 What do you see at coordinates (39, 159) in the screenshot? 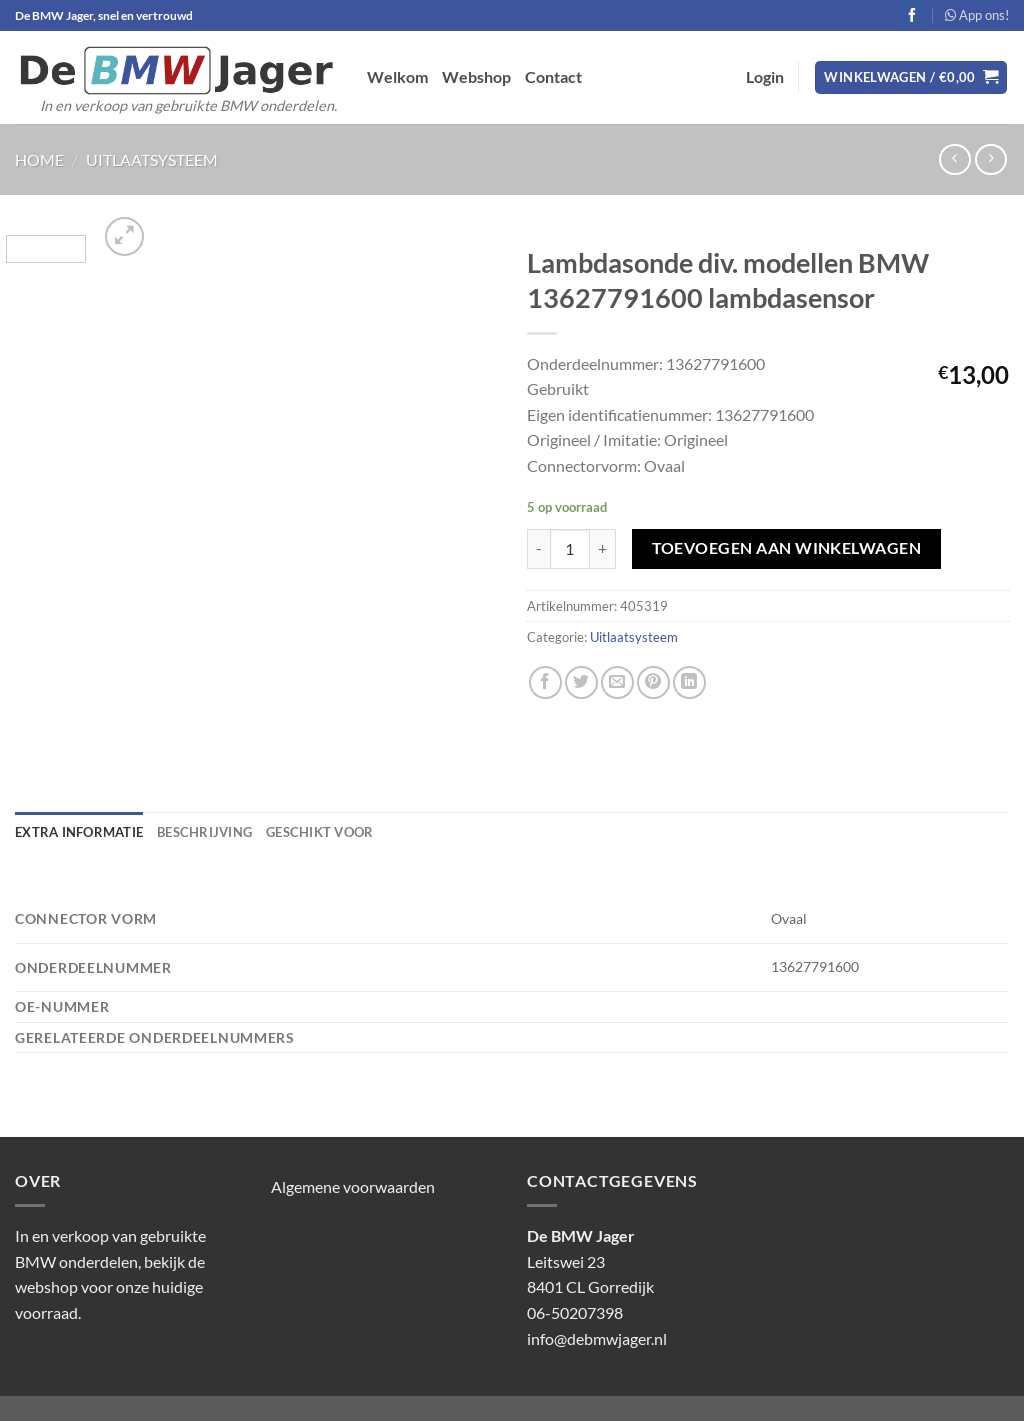
I see `Home` at bounding box center [39, 159].